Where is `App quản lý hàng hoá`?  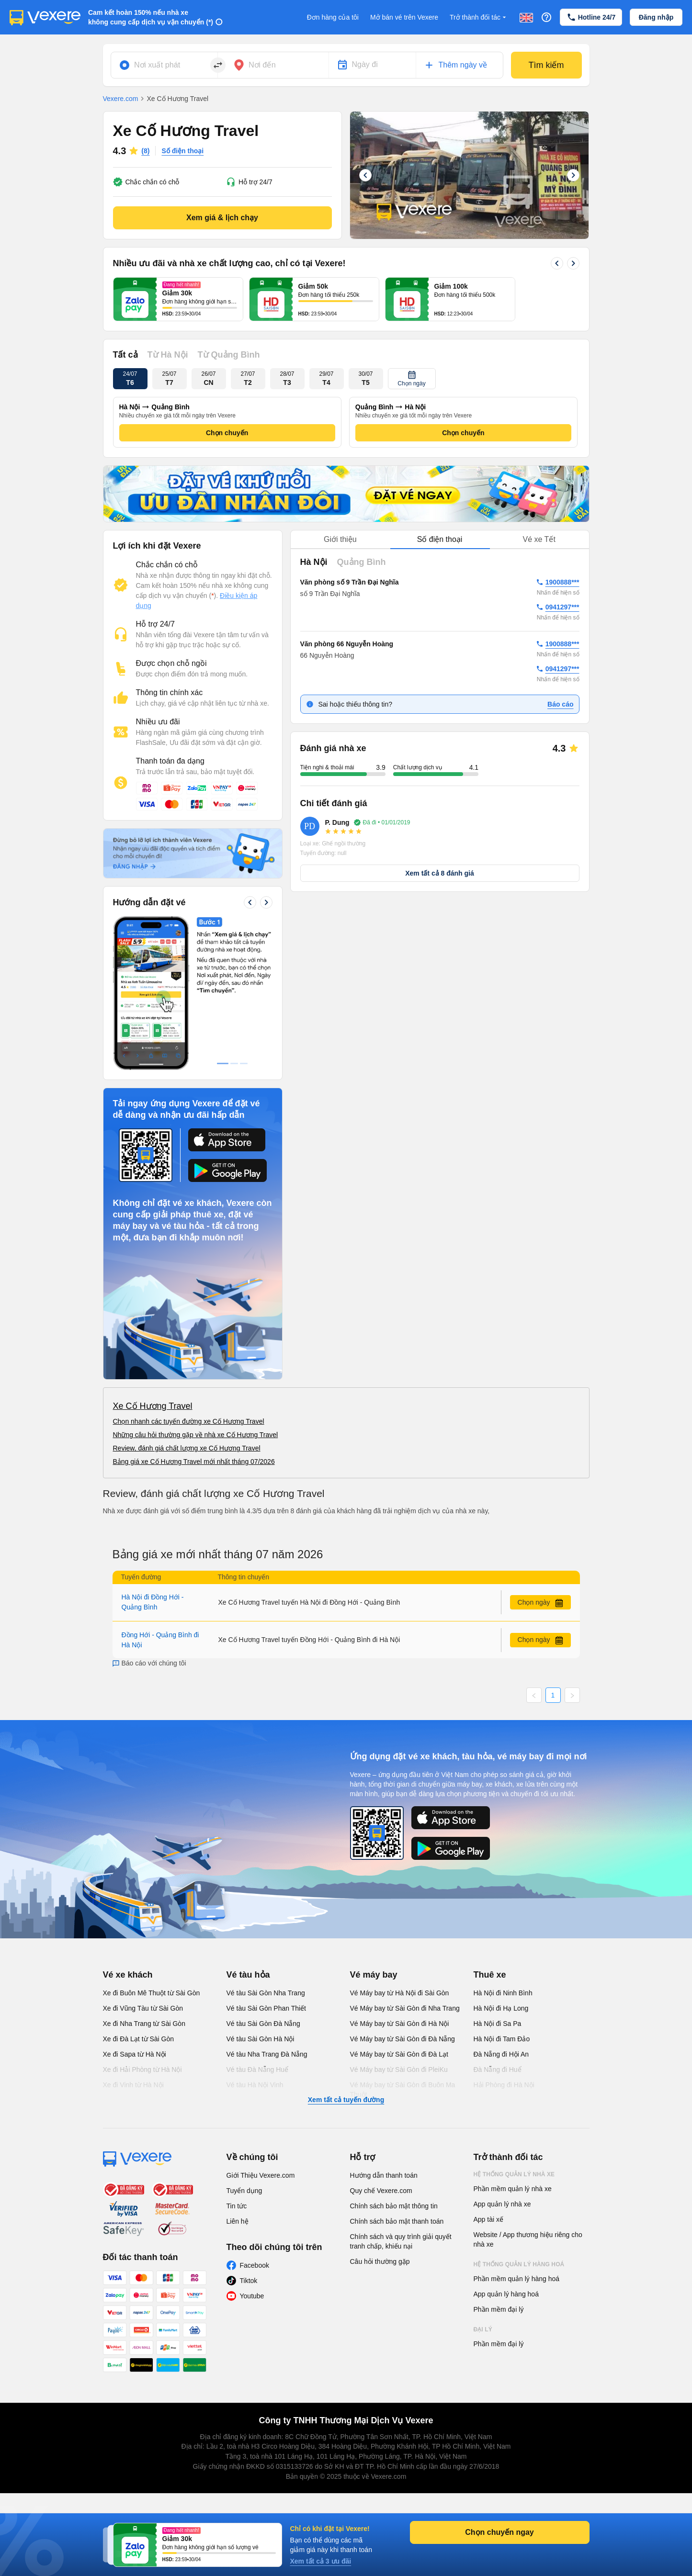 App quản lý hàng hoá is located at coordinates (506, 2294).